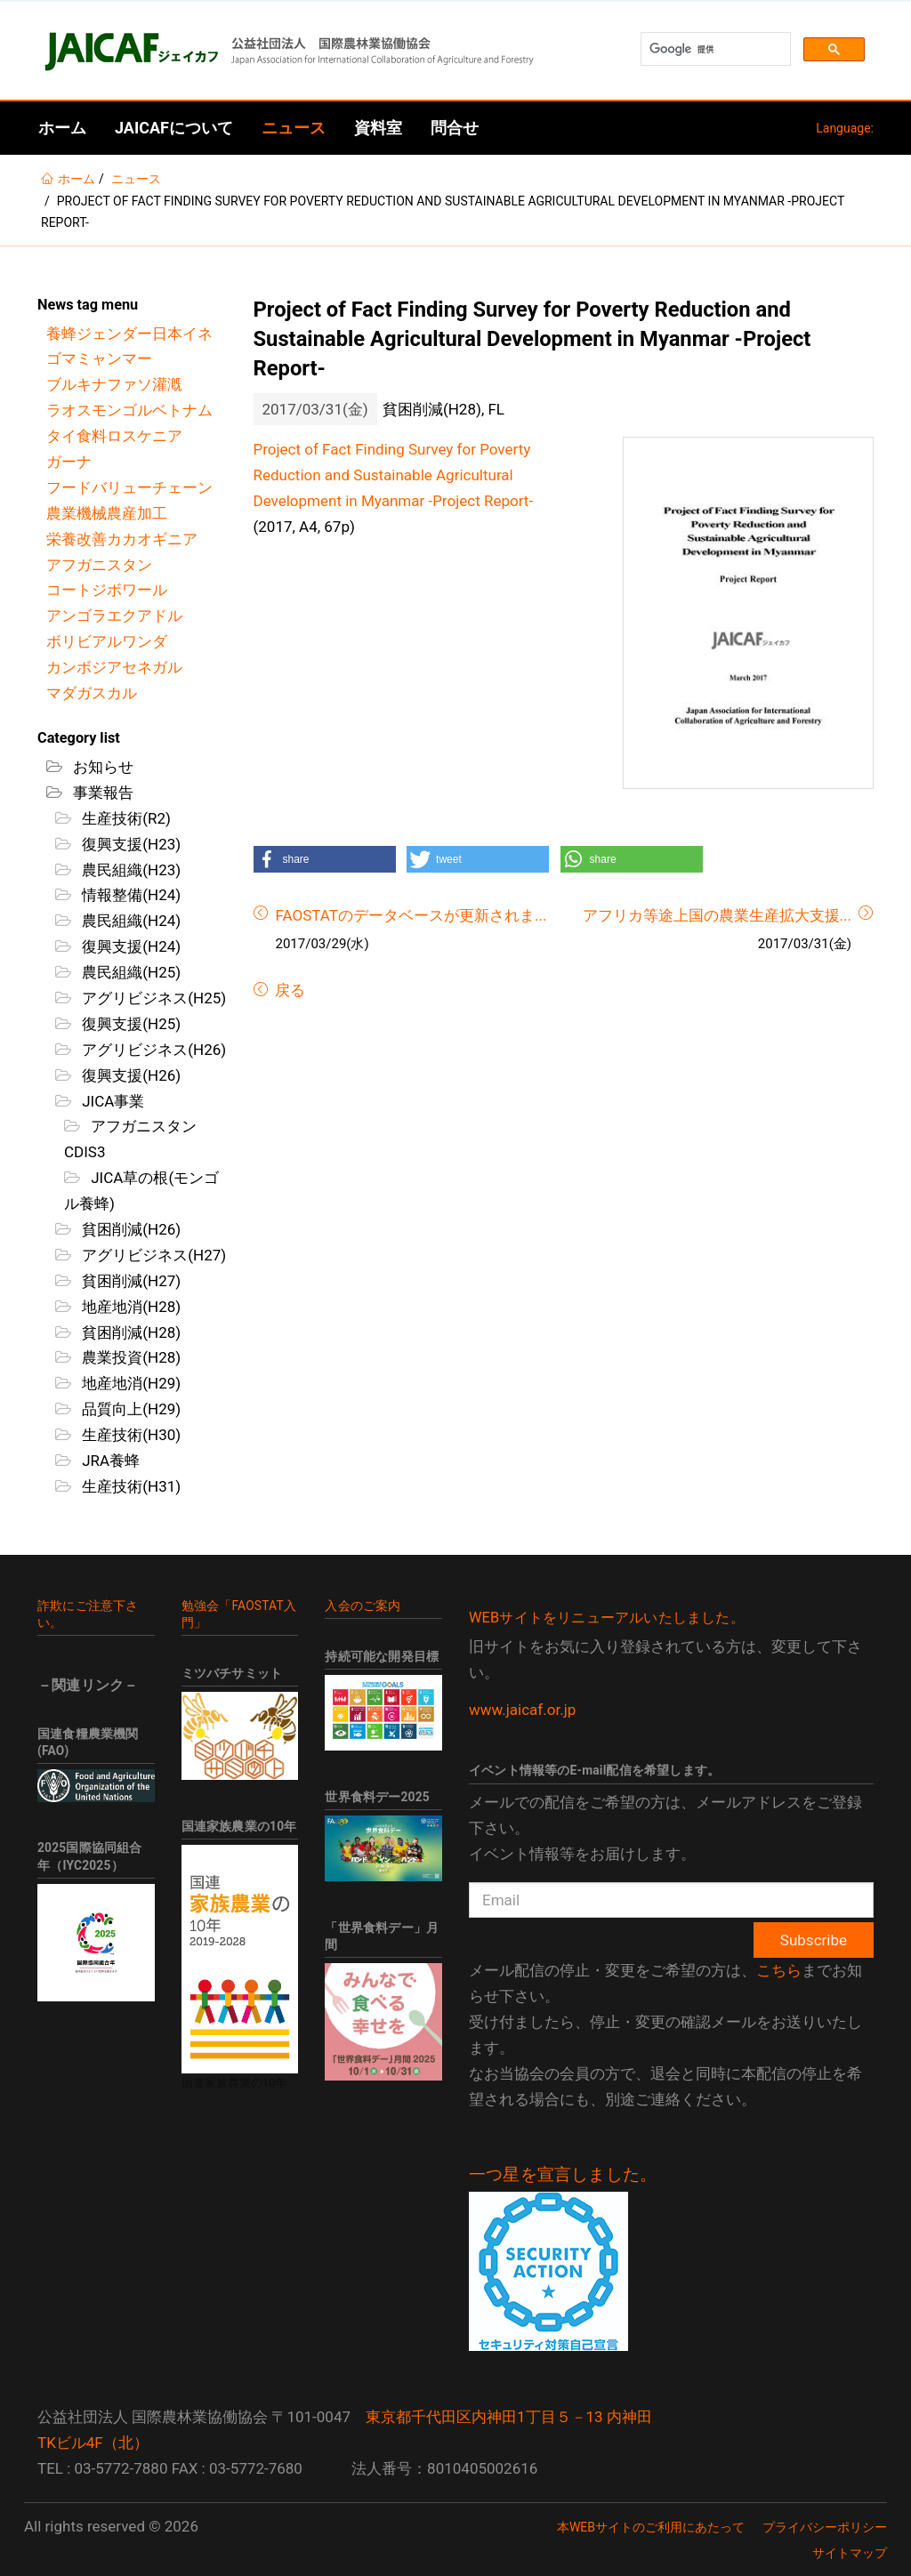  Describe the element at coordinates (779, 1970) in the screenshot. I see `こちら` at that location.